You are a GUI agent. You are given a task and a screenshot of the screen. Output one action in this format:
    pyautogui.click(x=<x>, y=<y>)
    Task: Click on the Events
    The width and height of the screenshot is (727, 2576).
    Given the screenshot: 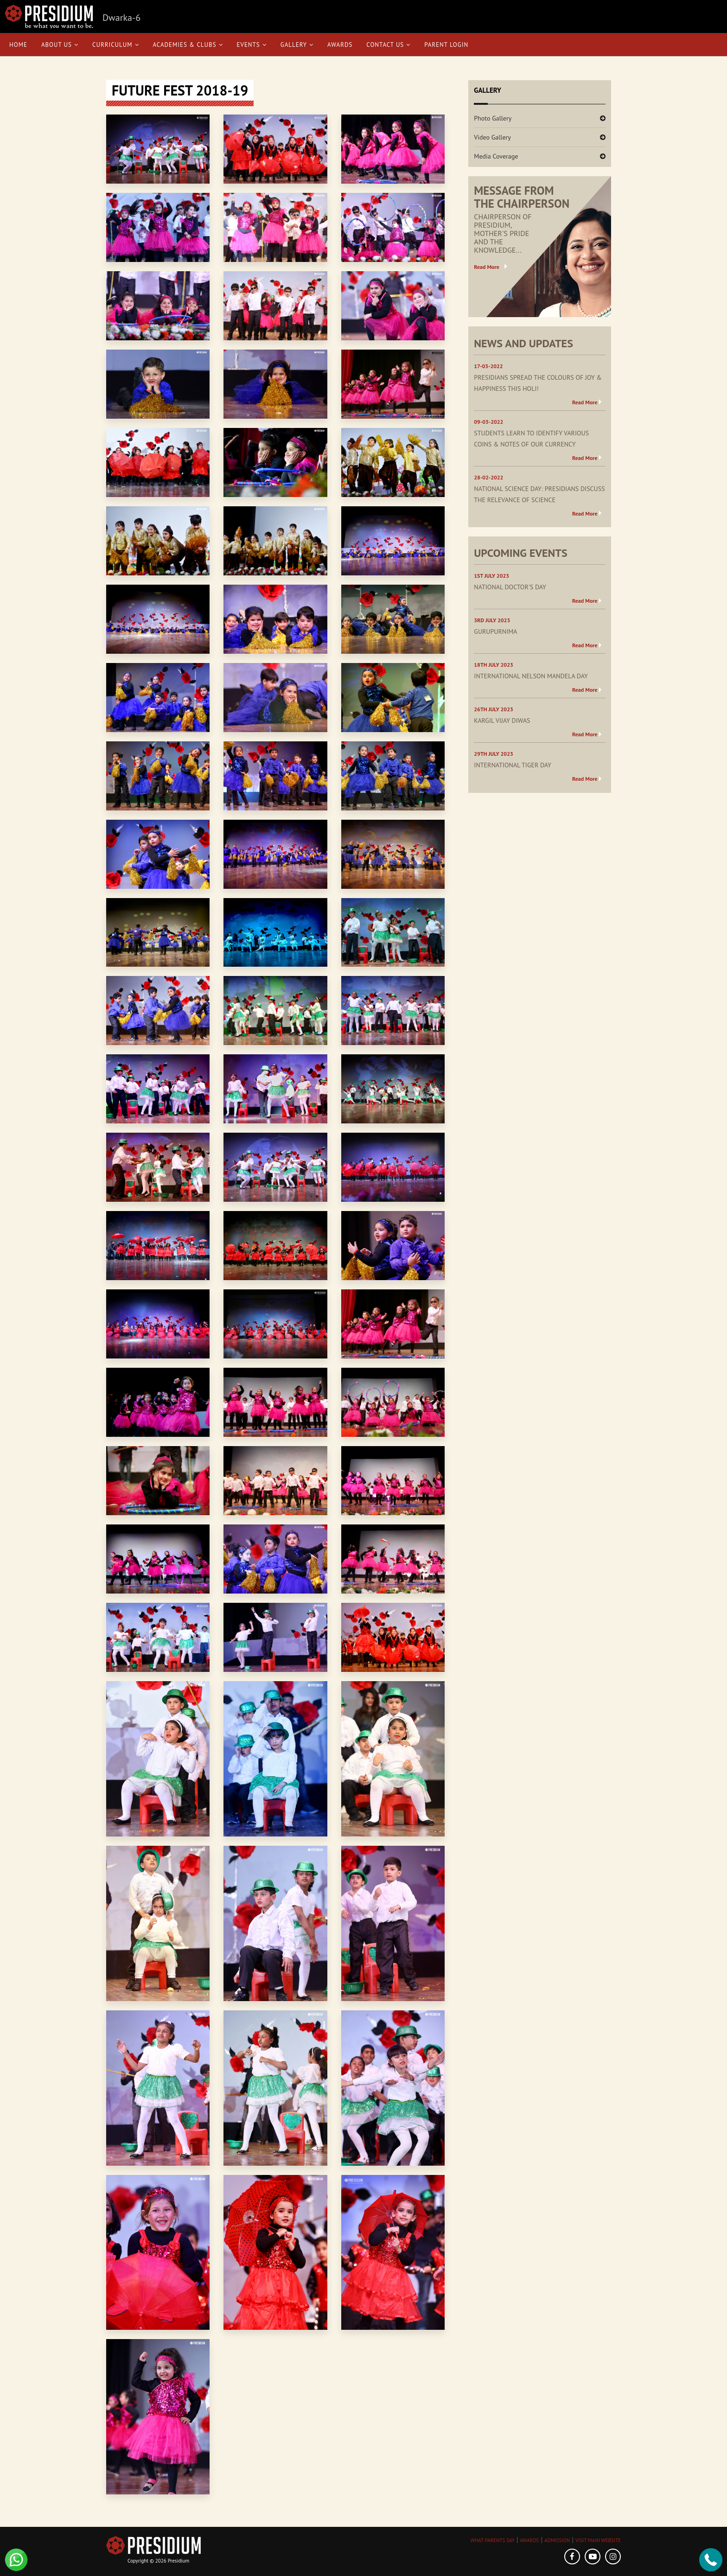 What is the action you would take?
    pyautogui.click(x=252, y=45)
    